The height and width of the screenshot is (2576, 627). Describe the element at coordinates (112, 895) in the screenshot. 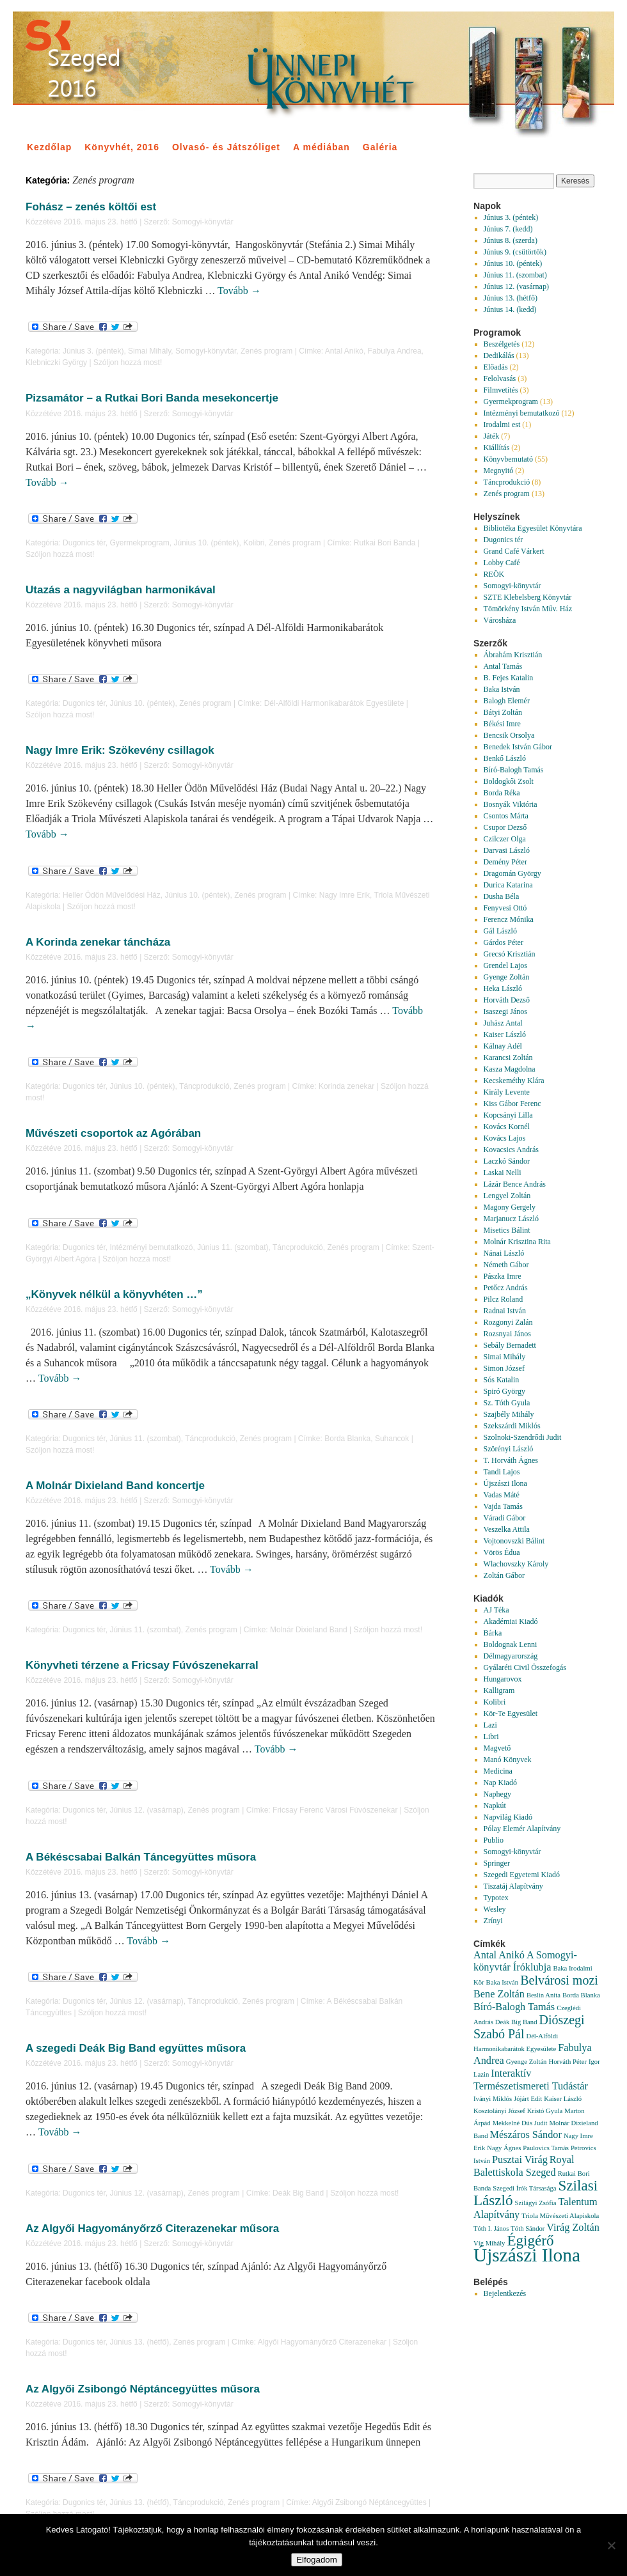

I see `Heller Ödön Művelődési Ház` at that location.